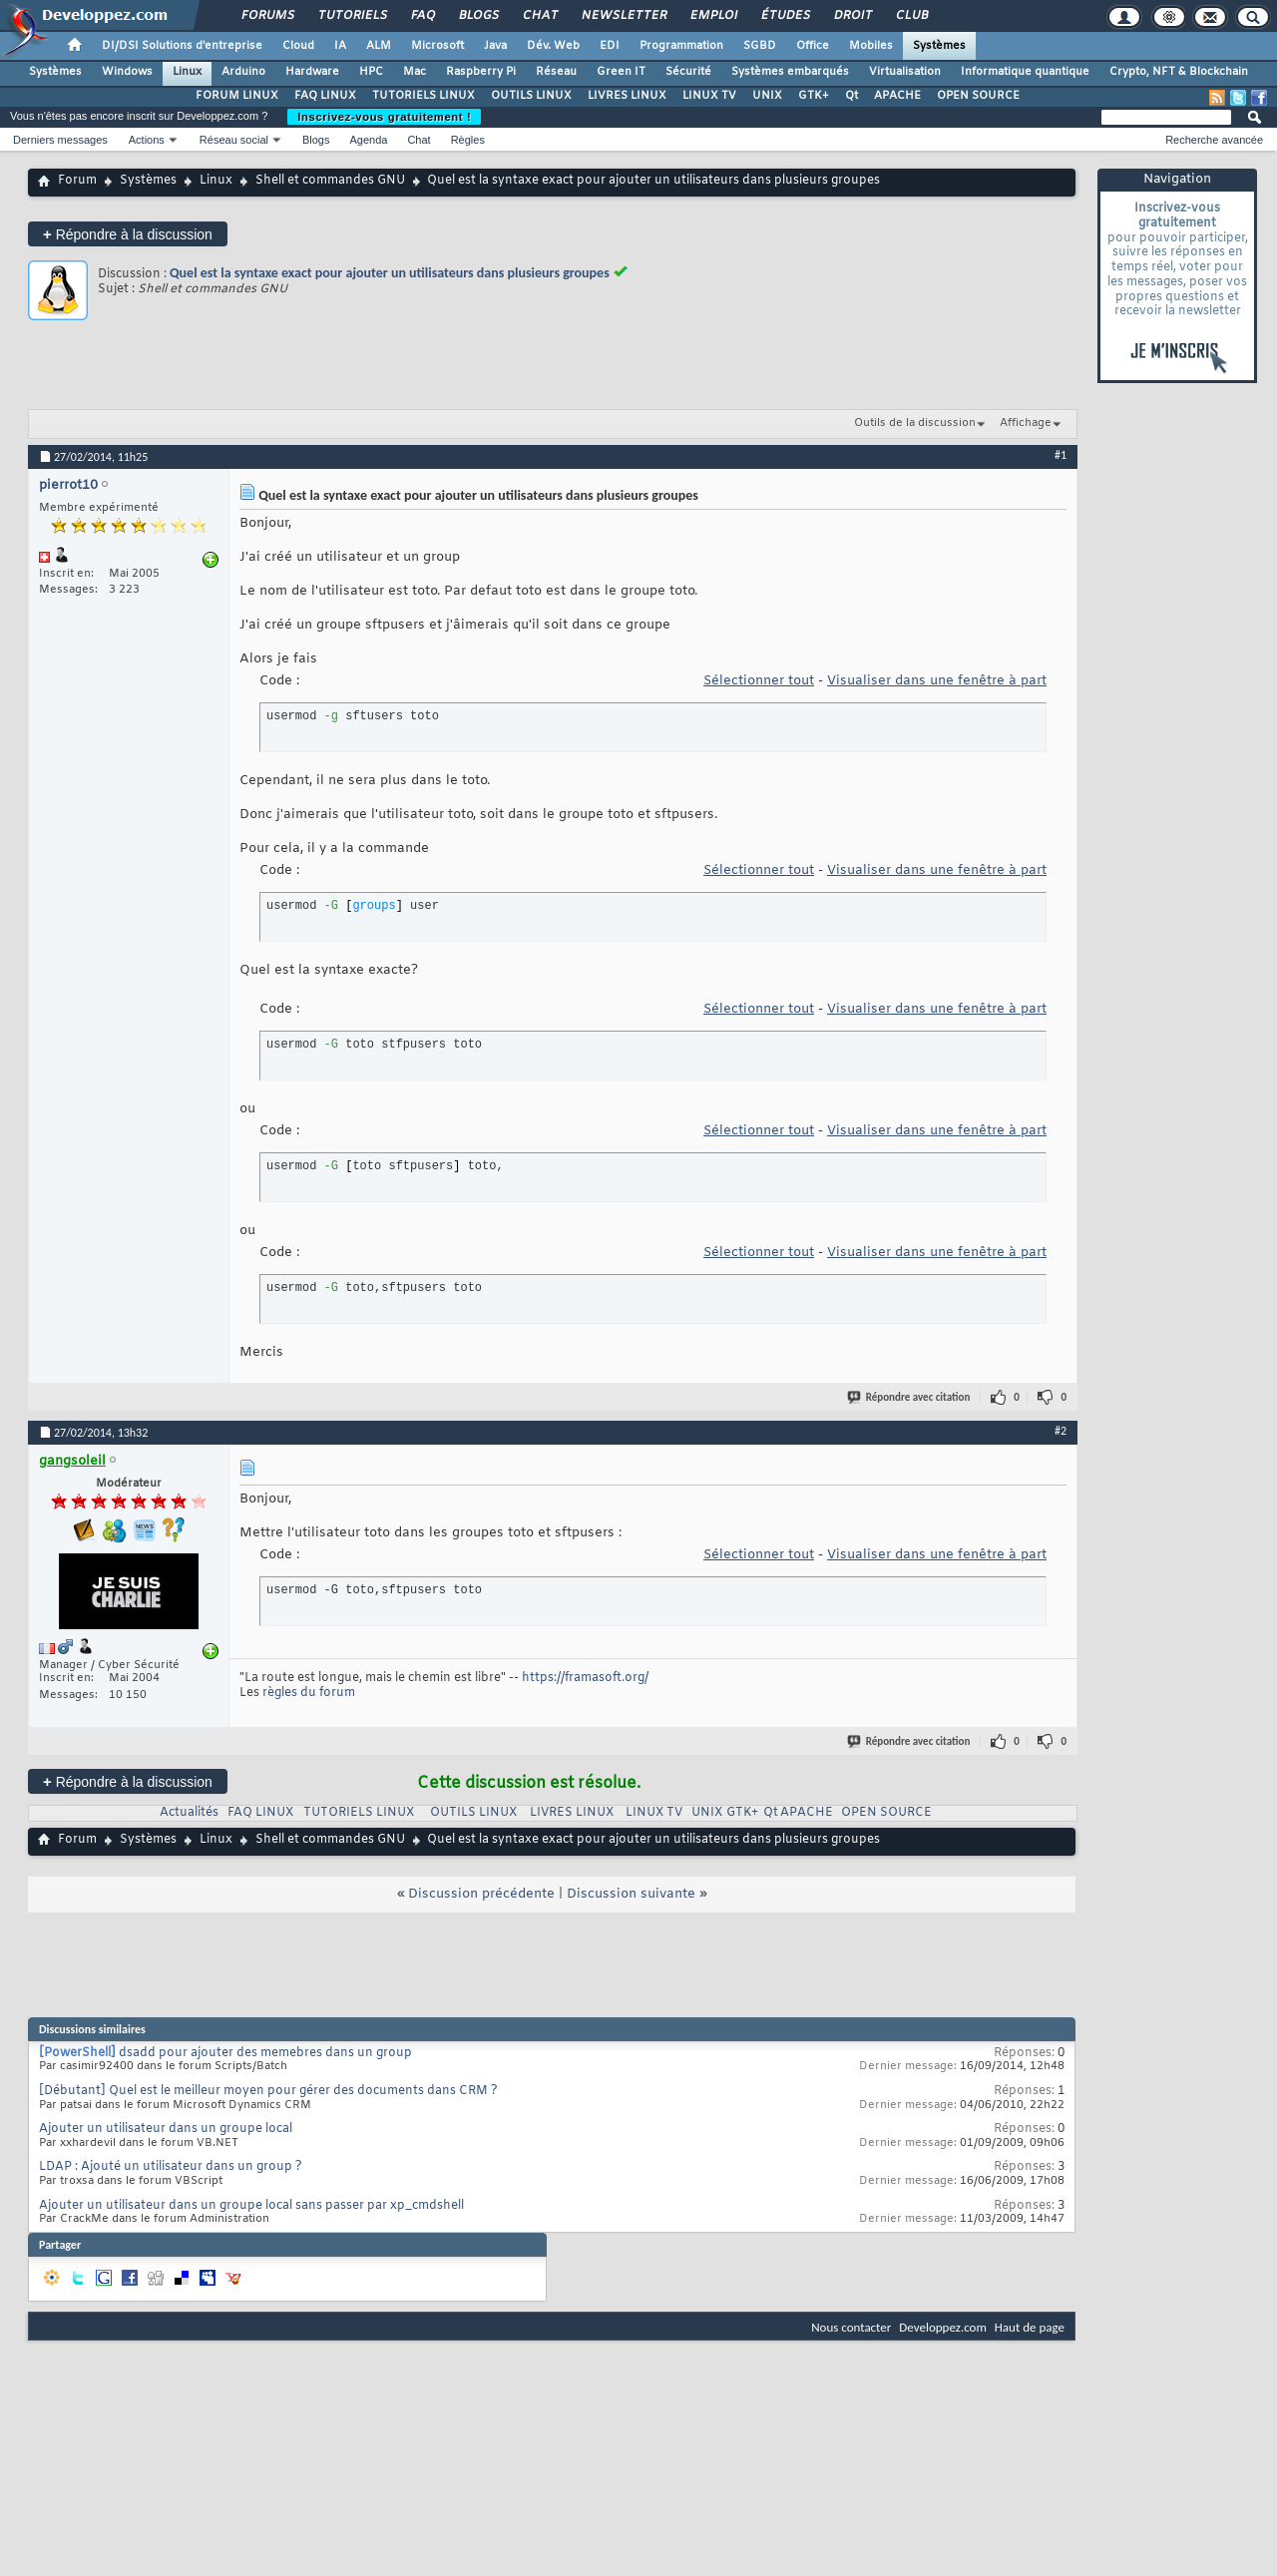  I want to click on Emploi, so click(712, 16).